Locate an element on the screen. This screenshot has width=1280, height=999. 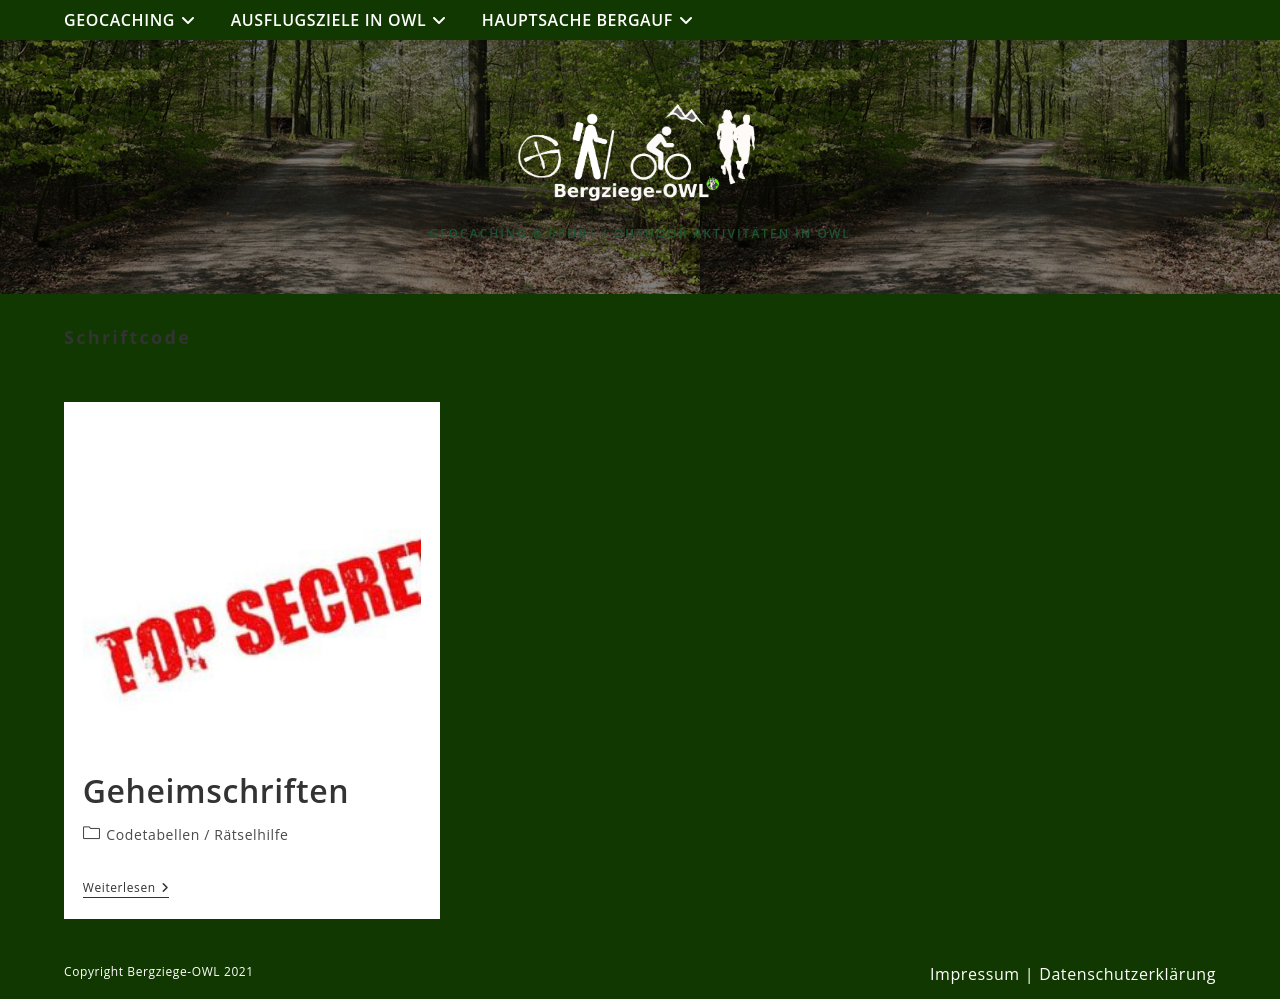
Impressum is located at coordinates (975, 974).